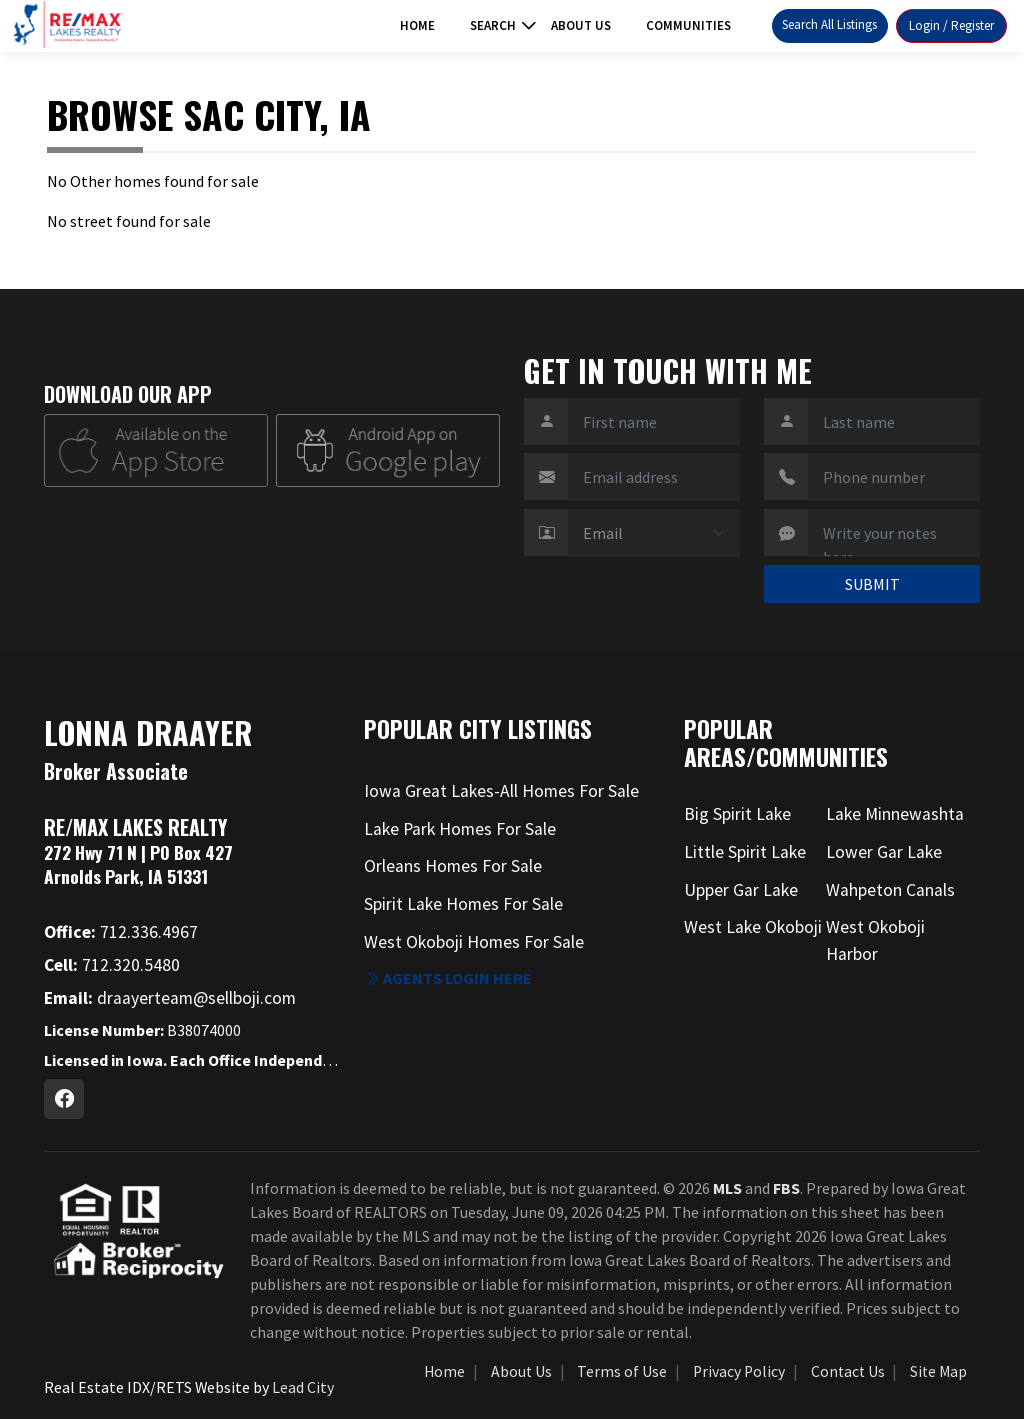 This screenshot has height=1419, width=1024. I want to click on Little Spirit Lake, so click(745, 852).